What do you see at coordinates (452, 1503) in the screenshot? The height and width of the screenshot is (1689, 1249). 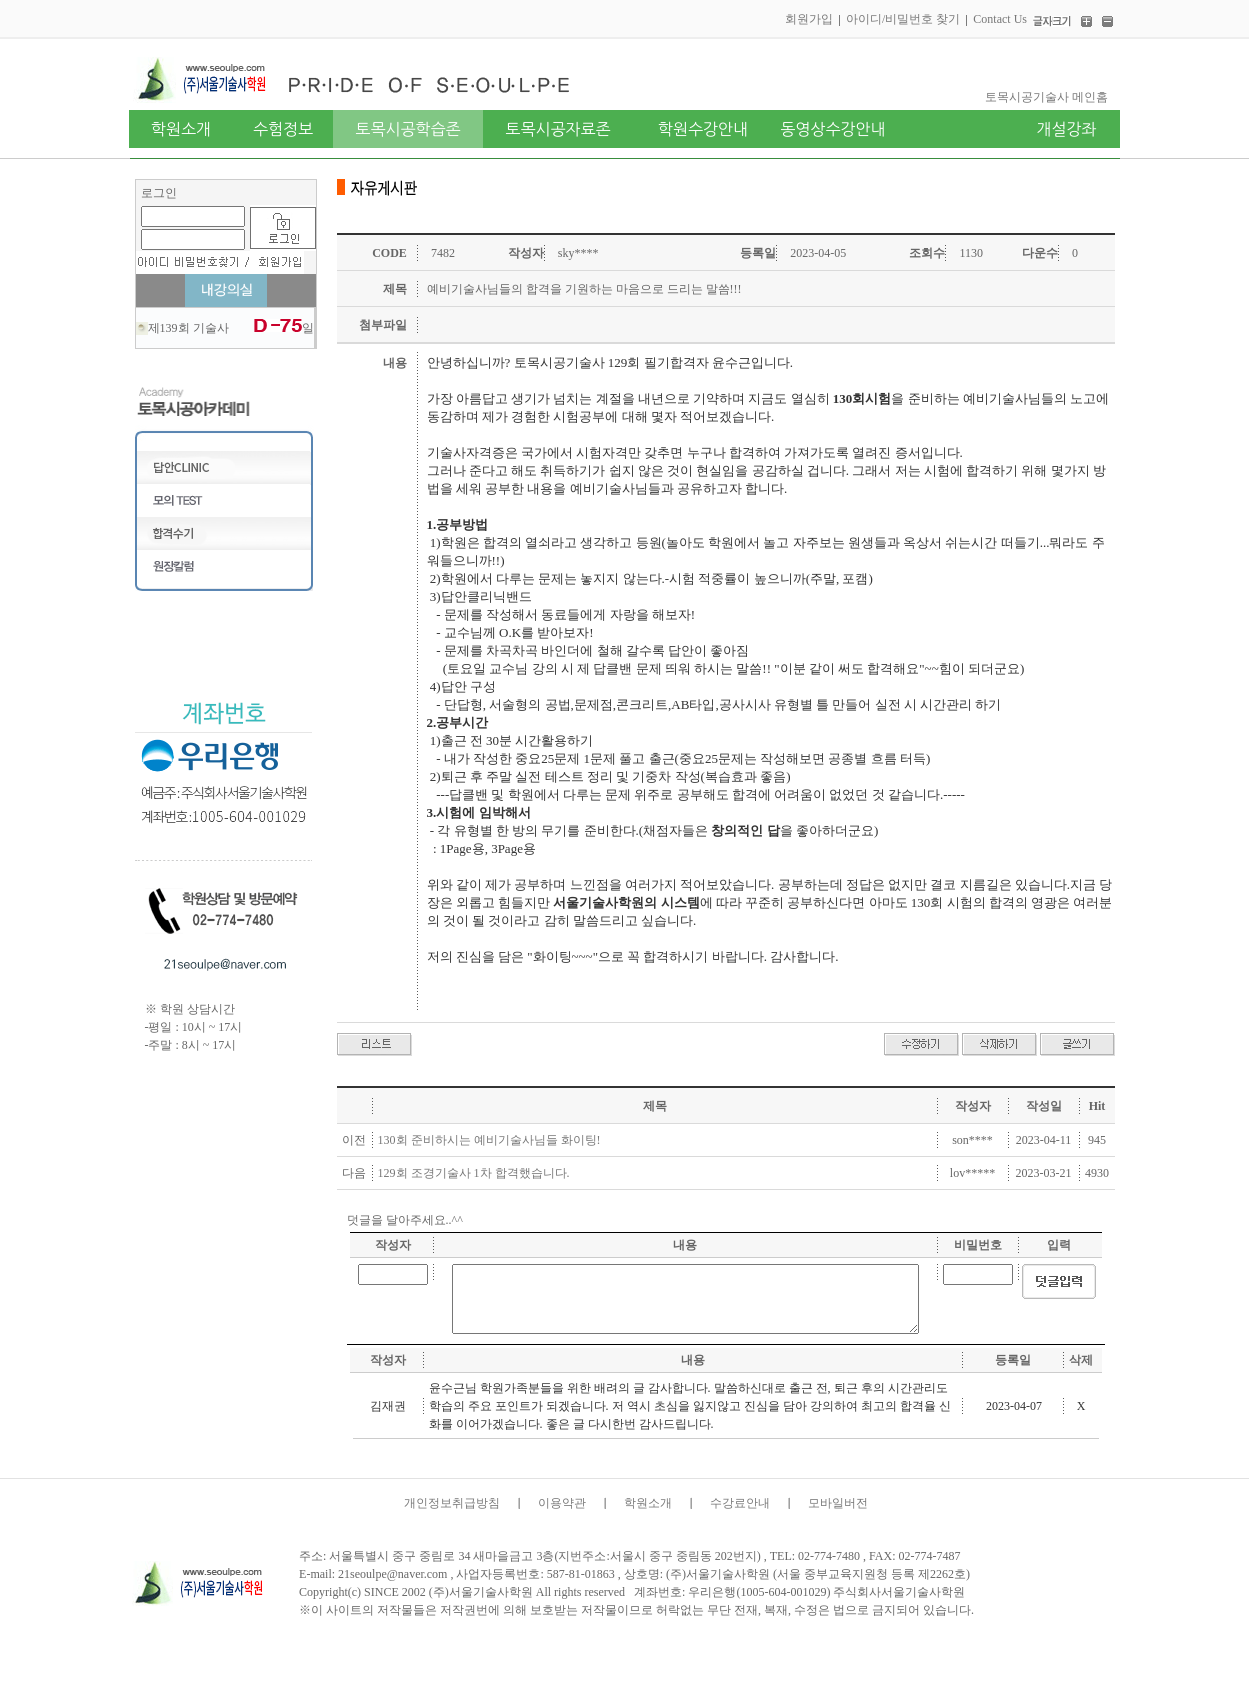 I see `개인정보취급방침` at bounding box center [452, 1503].